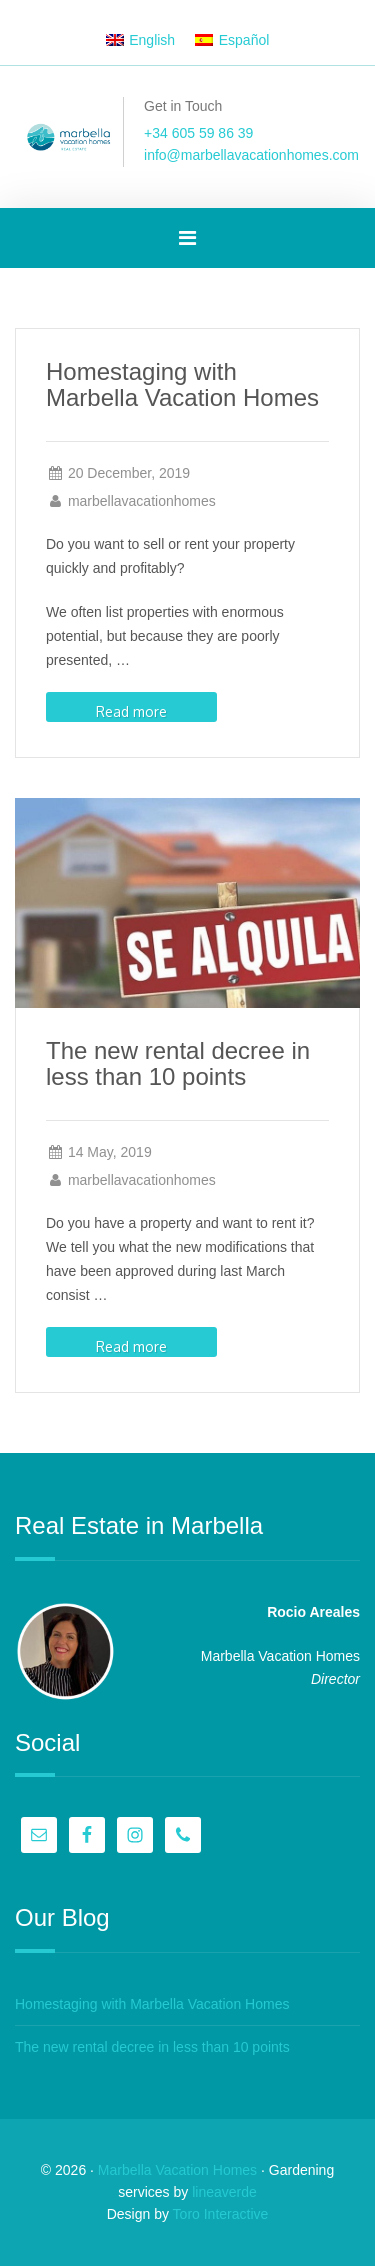 This screenshot has height=2266, width=375. I want to click on The new rental decree in less than 10 points, so click(178, 1063).